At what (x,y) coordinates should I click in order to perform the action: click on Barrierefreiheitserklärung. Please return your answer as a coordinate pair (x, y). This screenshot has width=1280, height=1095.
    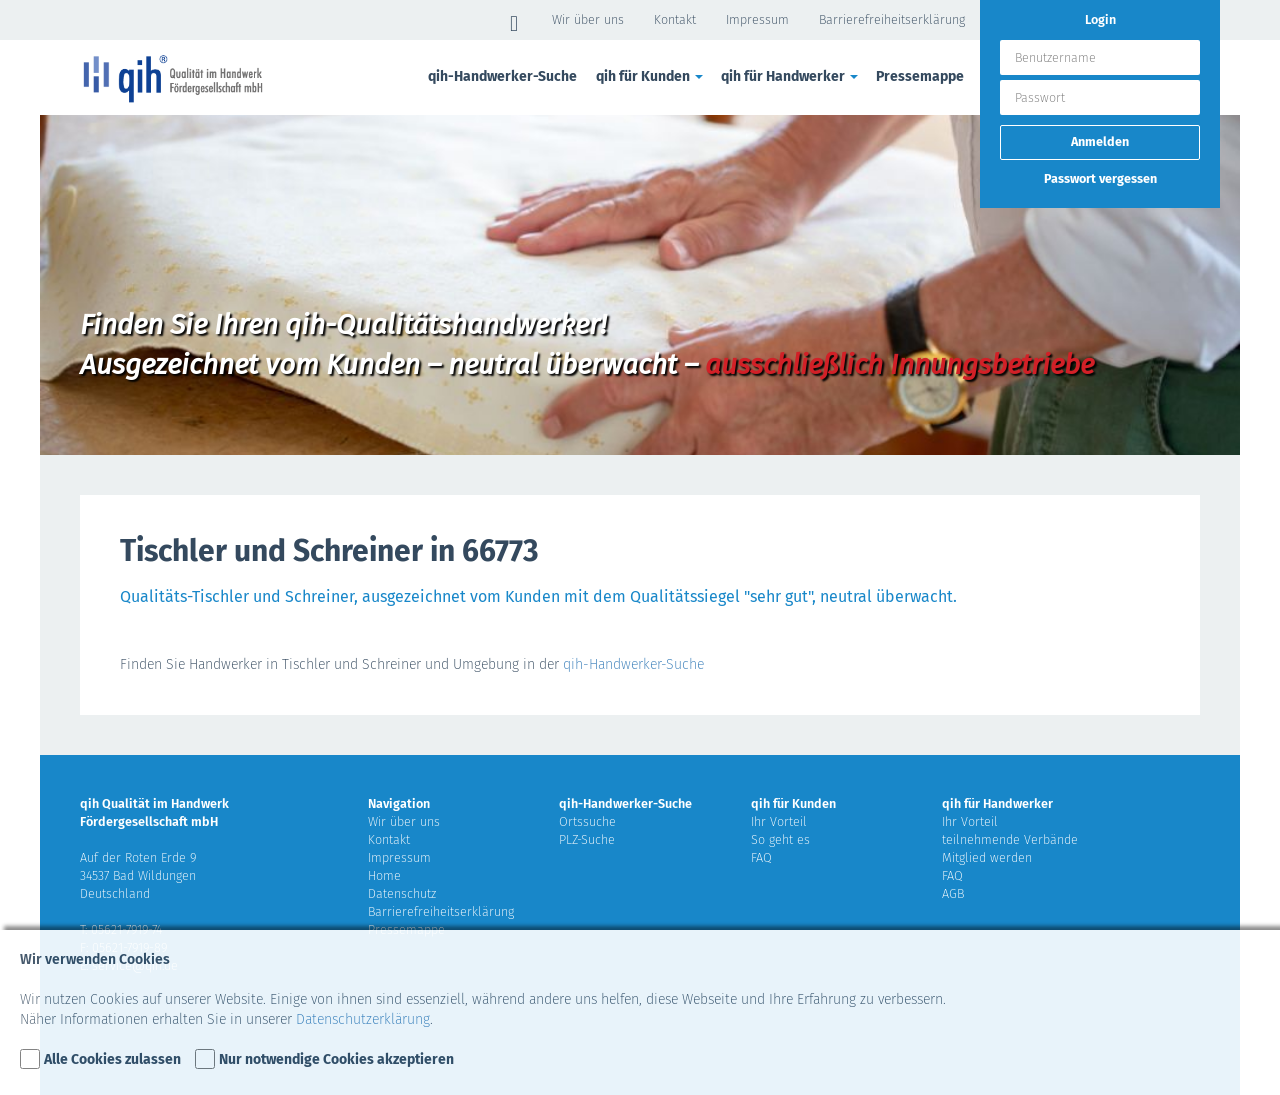
    Looking at the image, I should click on (892, 19).